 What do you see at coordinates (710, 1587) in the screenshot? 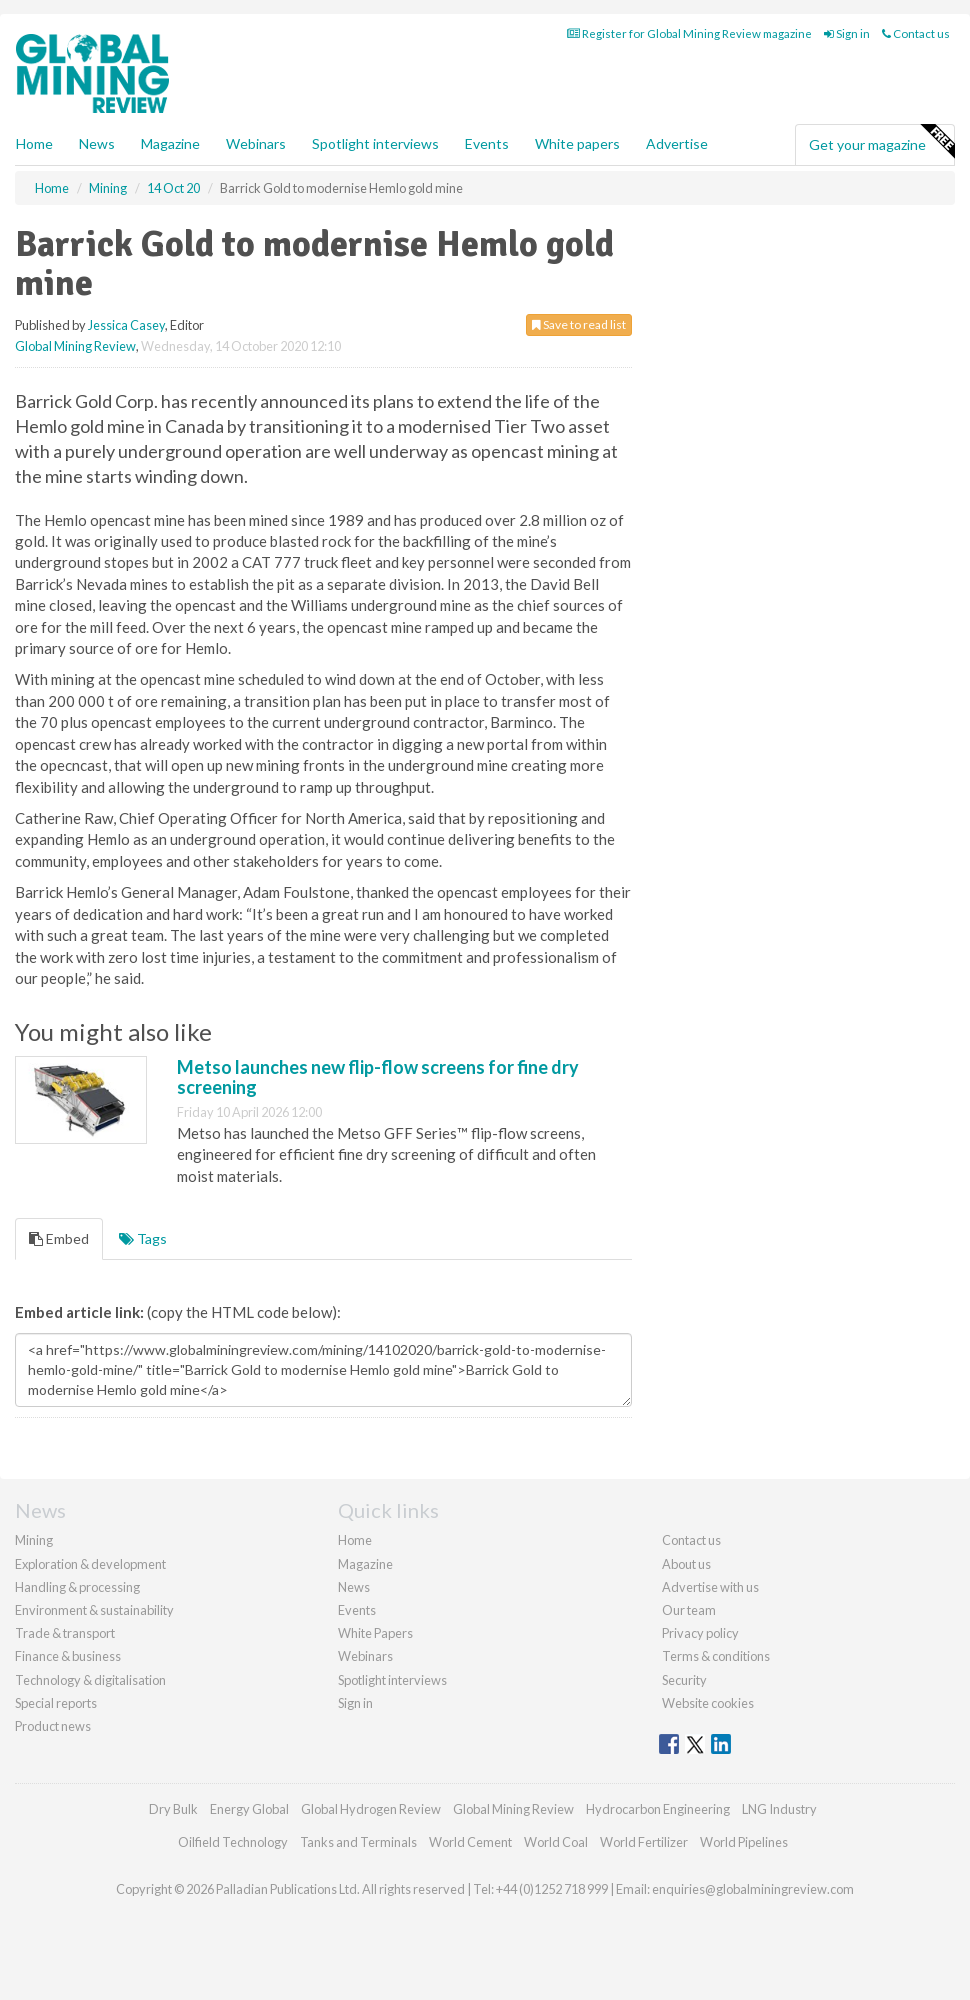
I see `Advertise with us` at bounding box center [710, 1587].